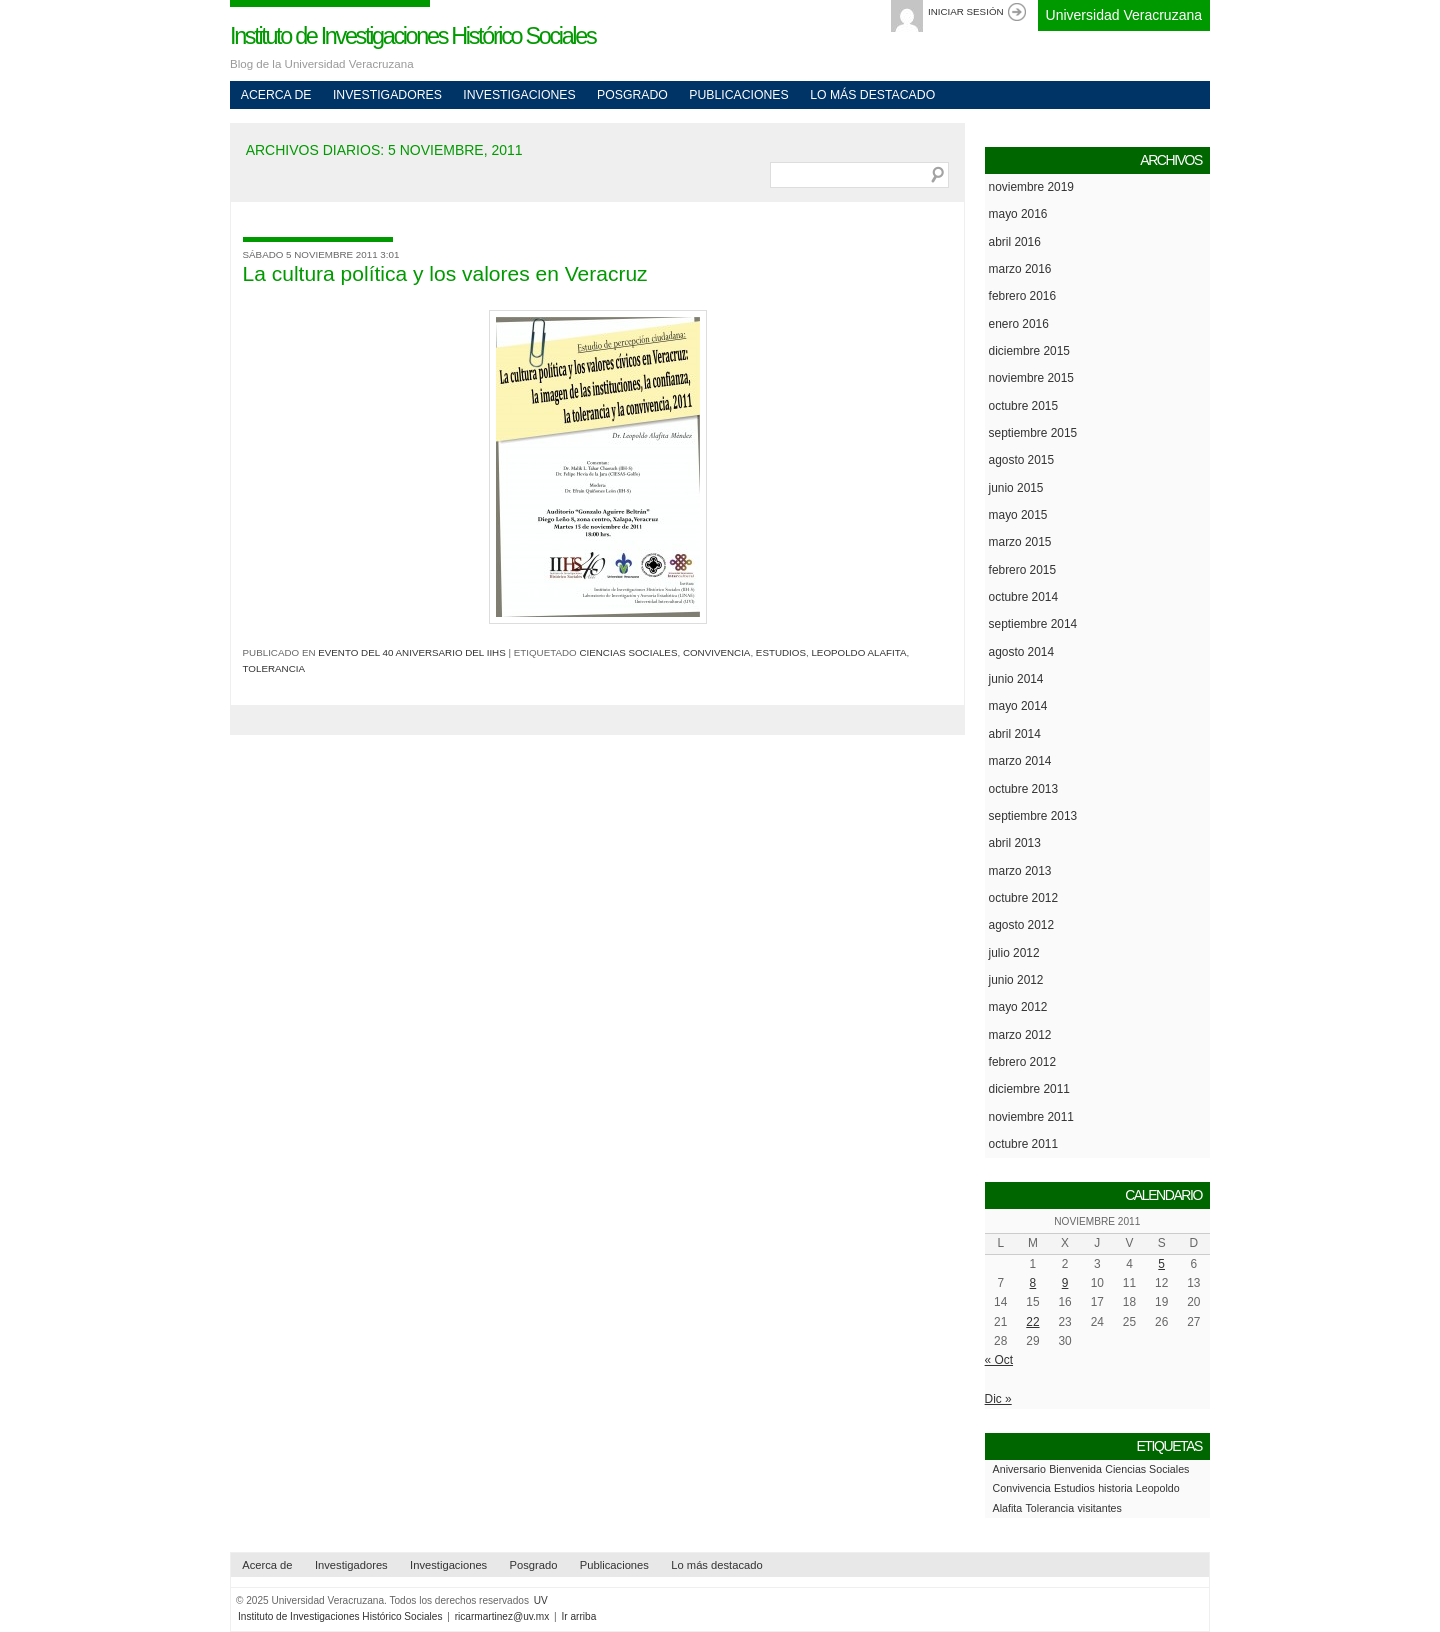 This screenshot has height=1632, width=1440. I want to click on mayo 2014, so click(1018, 706).